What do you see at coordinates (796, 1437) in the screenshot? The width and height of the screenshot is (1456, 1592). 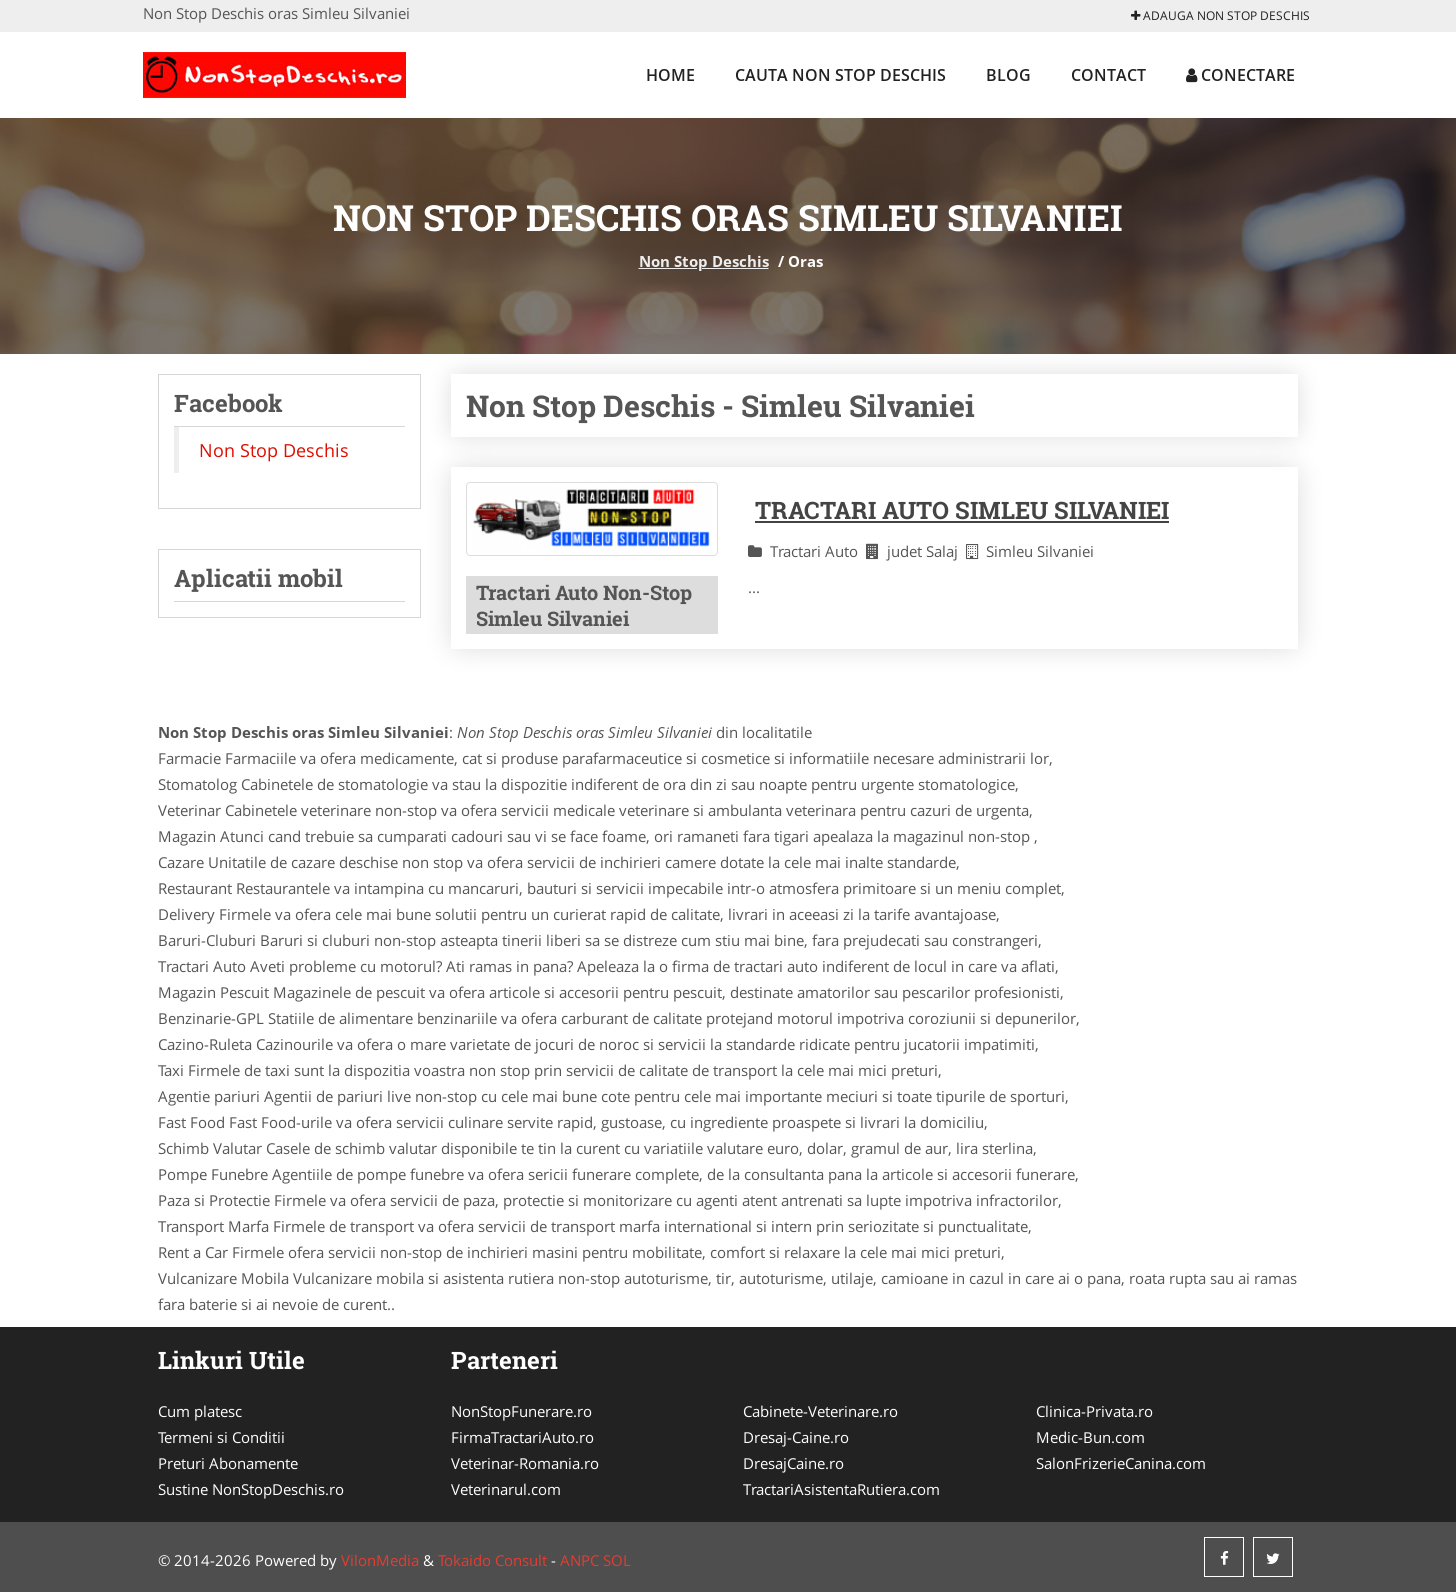 I see `Dresaj-Caine.ro` at bounding box center [796, 1437].